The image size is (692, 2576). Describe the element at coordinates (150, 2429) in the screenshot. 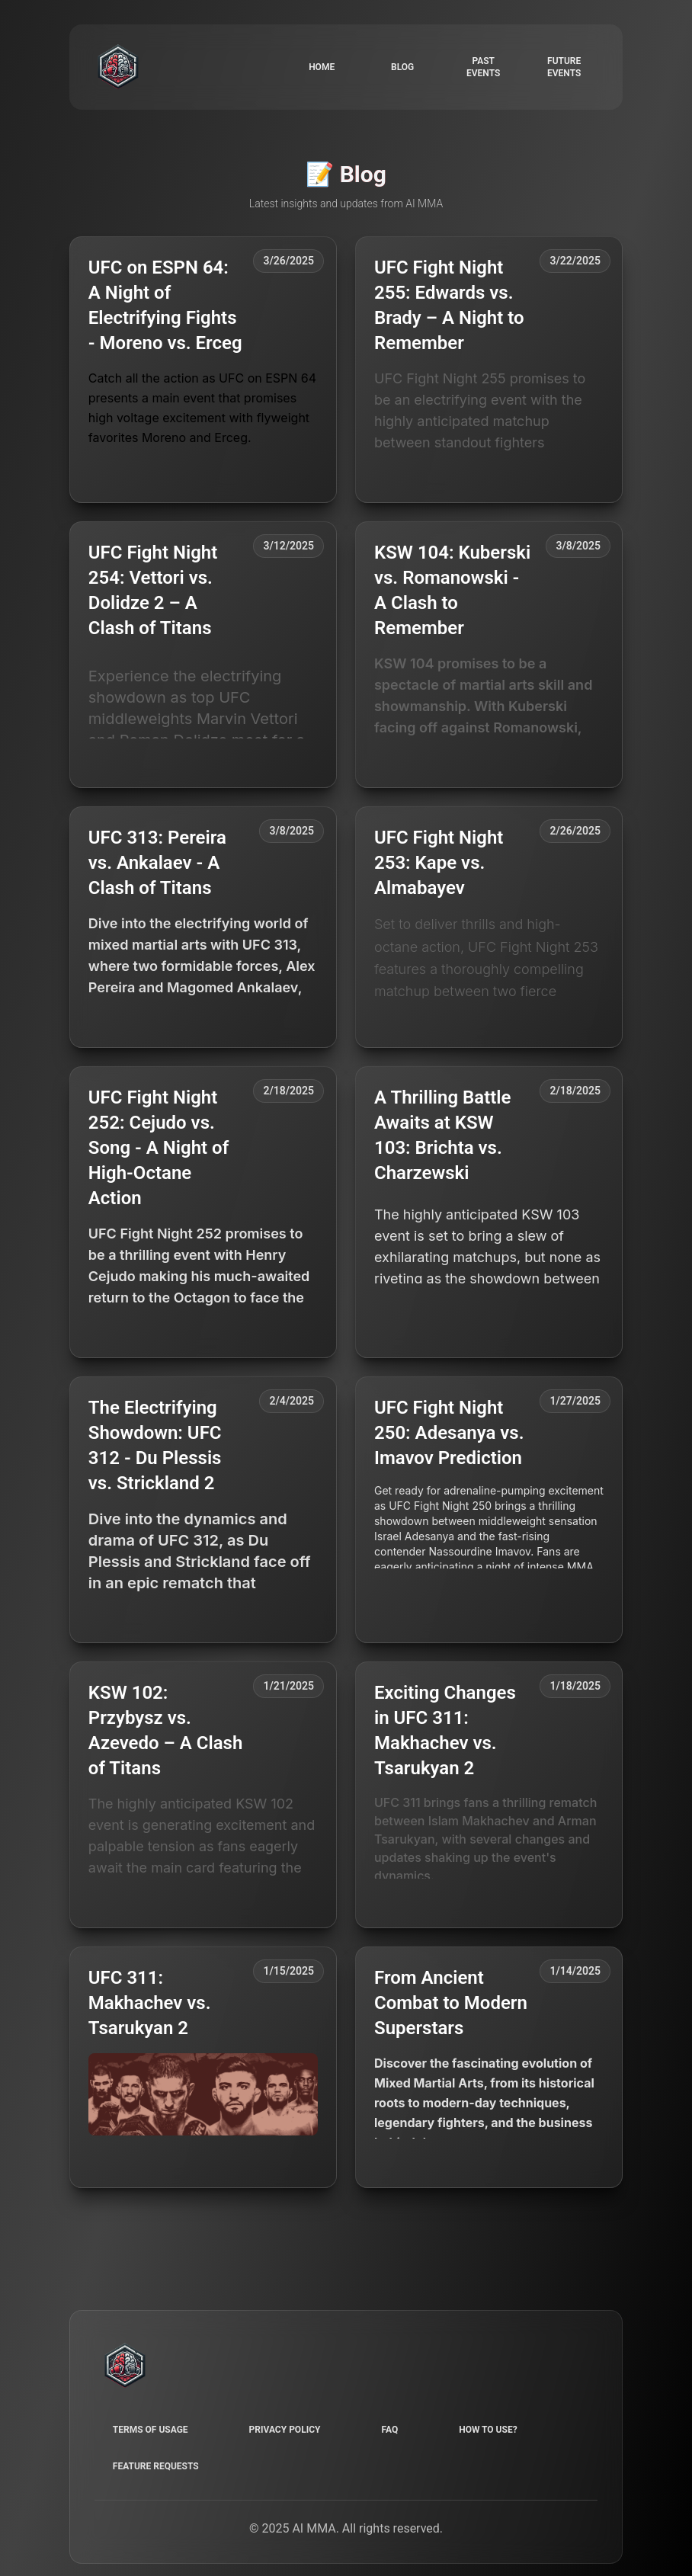

I see `Terms of Usage` at that location.